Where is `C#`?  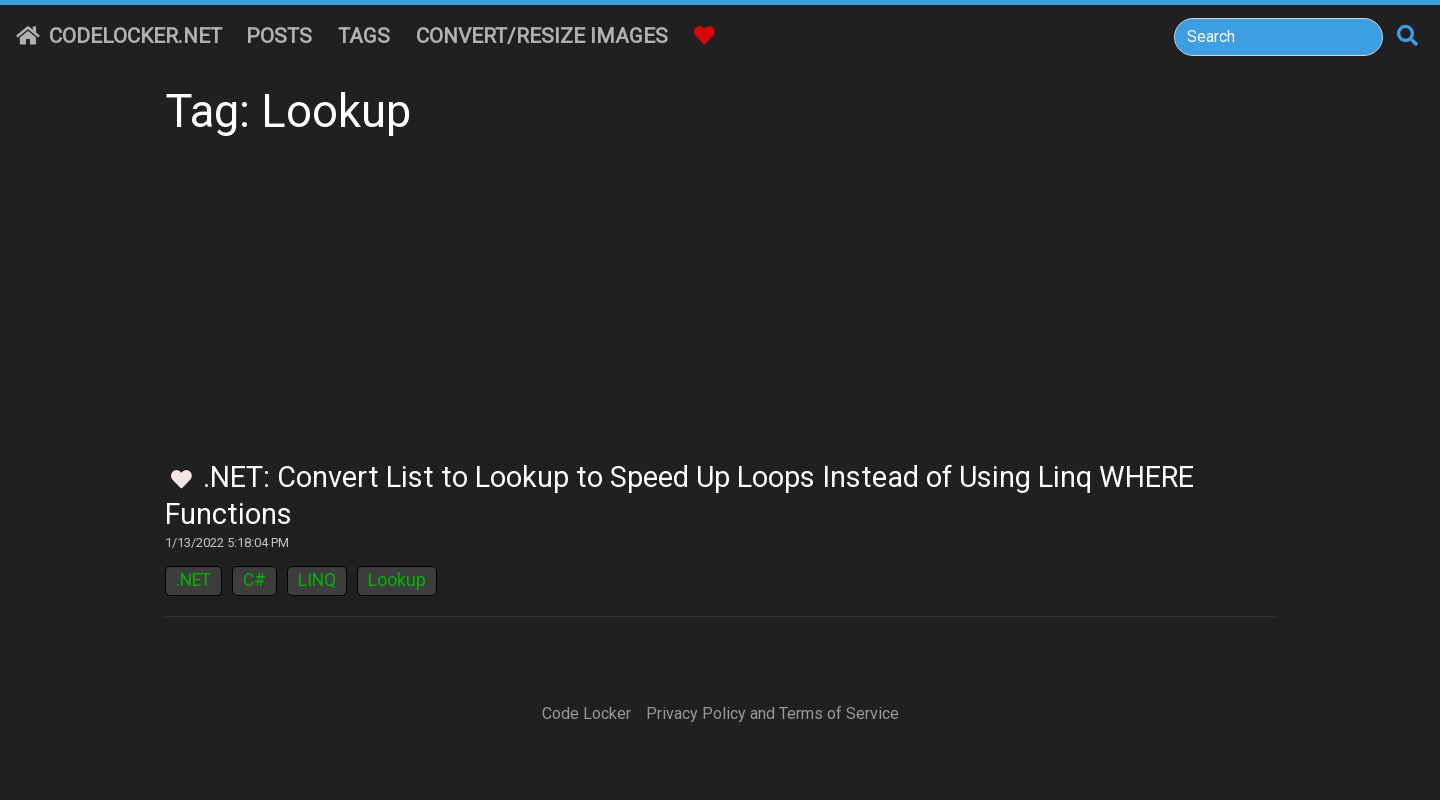
C# is located at coordinates (254, 580).